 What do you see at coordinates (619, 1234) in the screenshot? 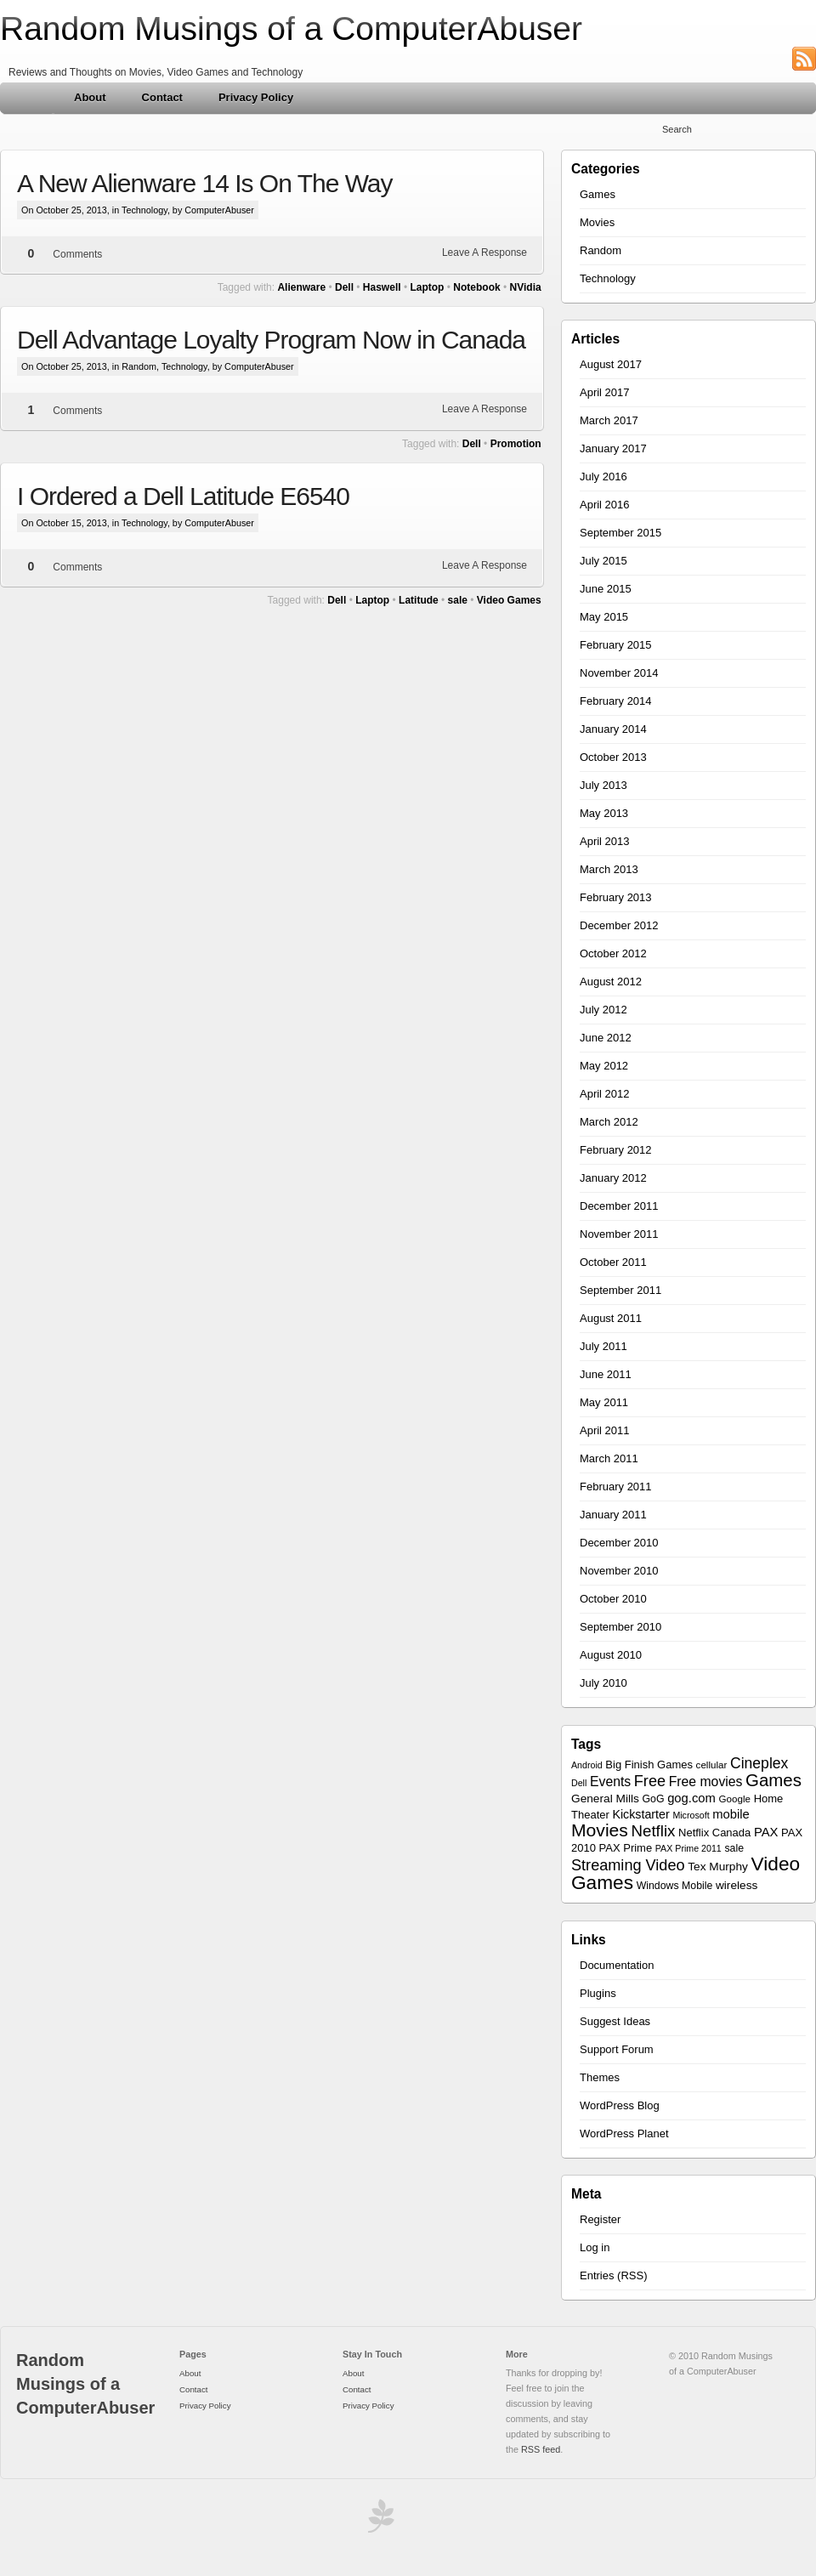
I see `November 2011` at bounding box center [619, 1234].